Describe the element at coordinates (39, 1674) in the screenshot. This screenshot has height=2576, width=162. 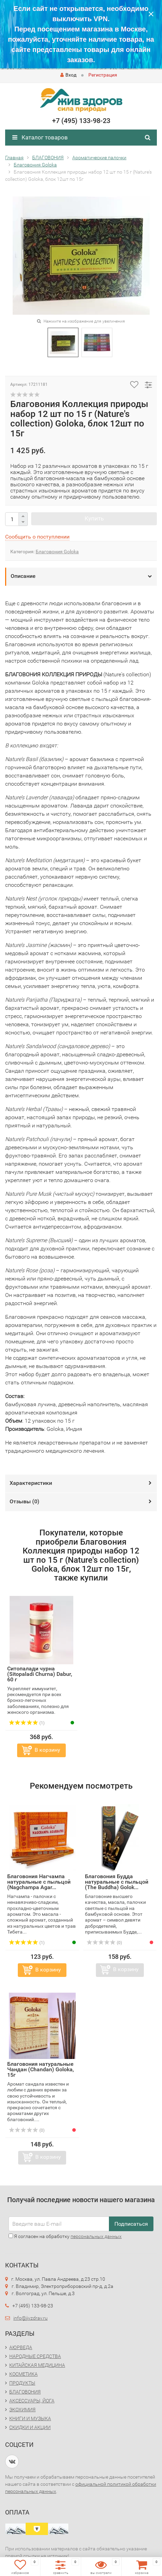
I see `Ситопалади чурна (Sitopaladi Churna) Dabur, 60 г` at that location.